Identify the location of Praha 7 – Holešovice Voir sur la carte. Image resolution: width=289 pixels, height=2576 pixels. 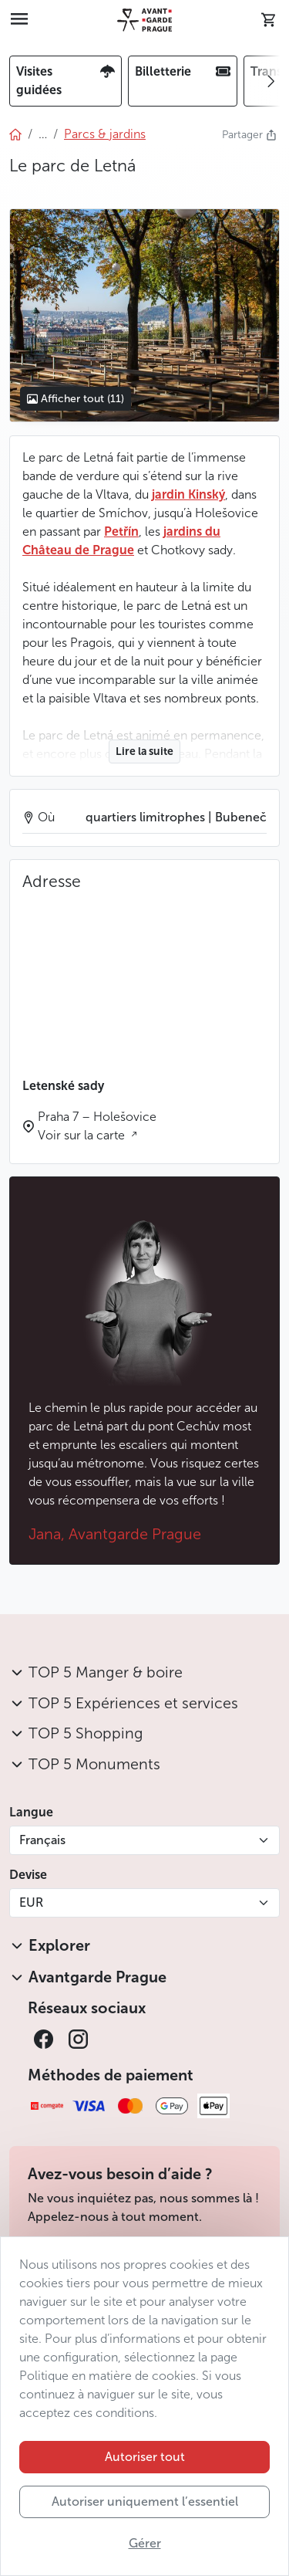
(97, 1125).